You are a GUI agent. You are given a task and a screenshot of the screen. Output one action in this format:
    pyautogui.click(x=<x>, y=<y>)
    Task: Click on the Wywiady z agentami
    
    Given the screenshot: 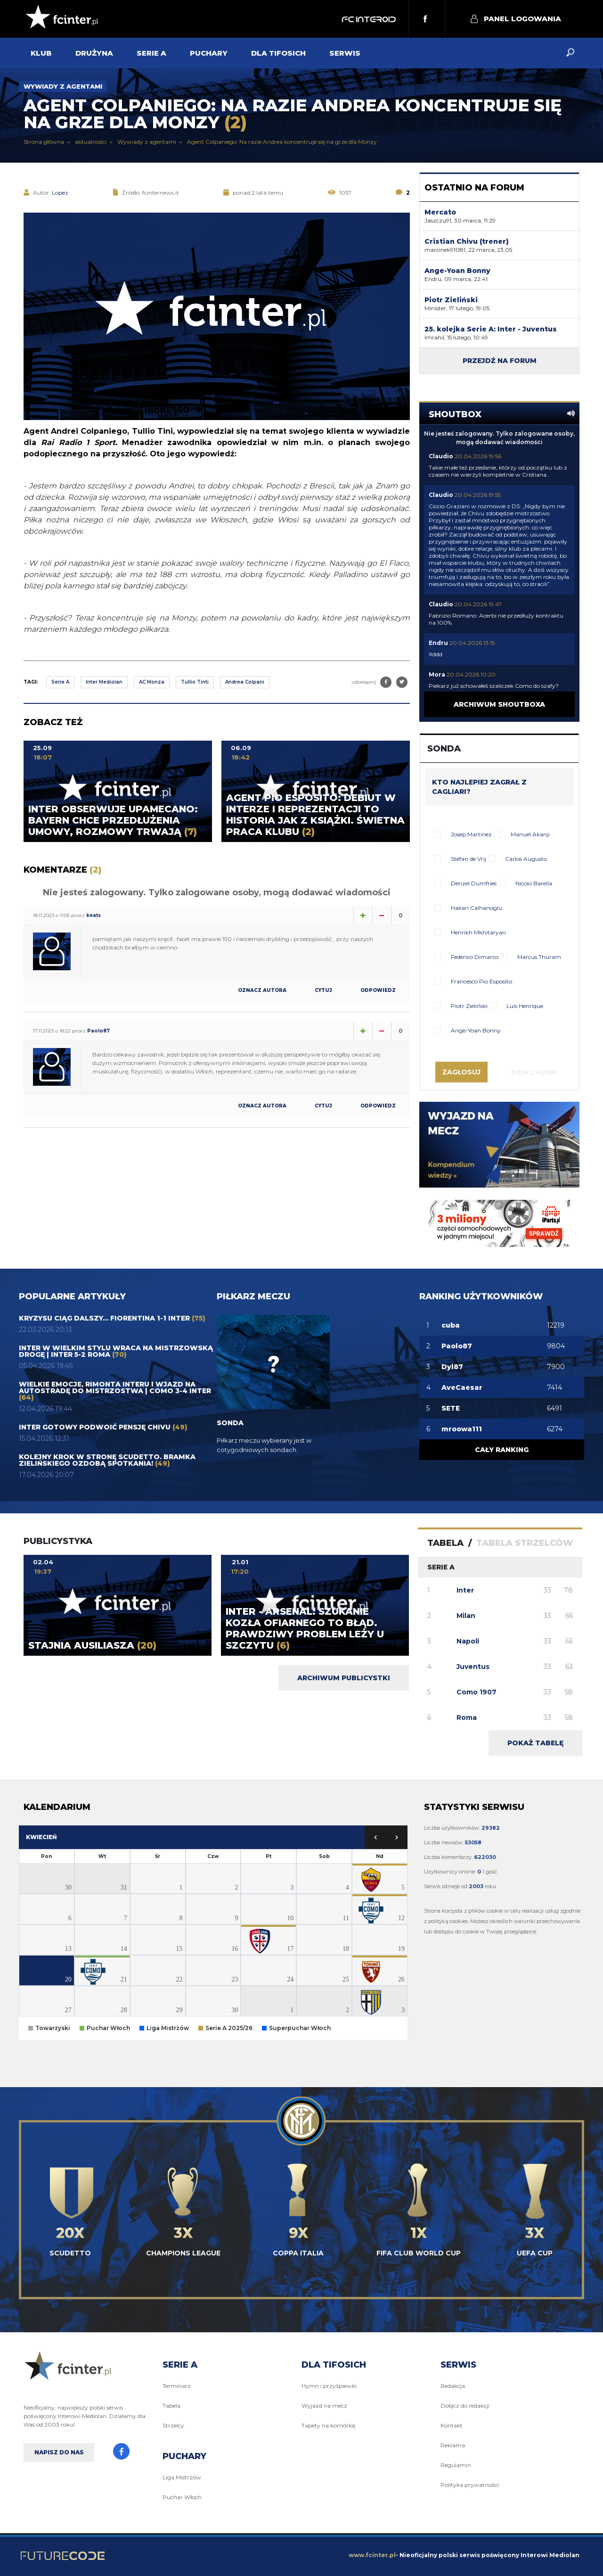 What is the action you would take?
    pyautogui.click(x=63, y=86)
    